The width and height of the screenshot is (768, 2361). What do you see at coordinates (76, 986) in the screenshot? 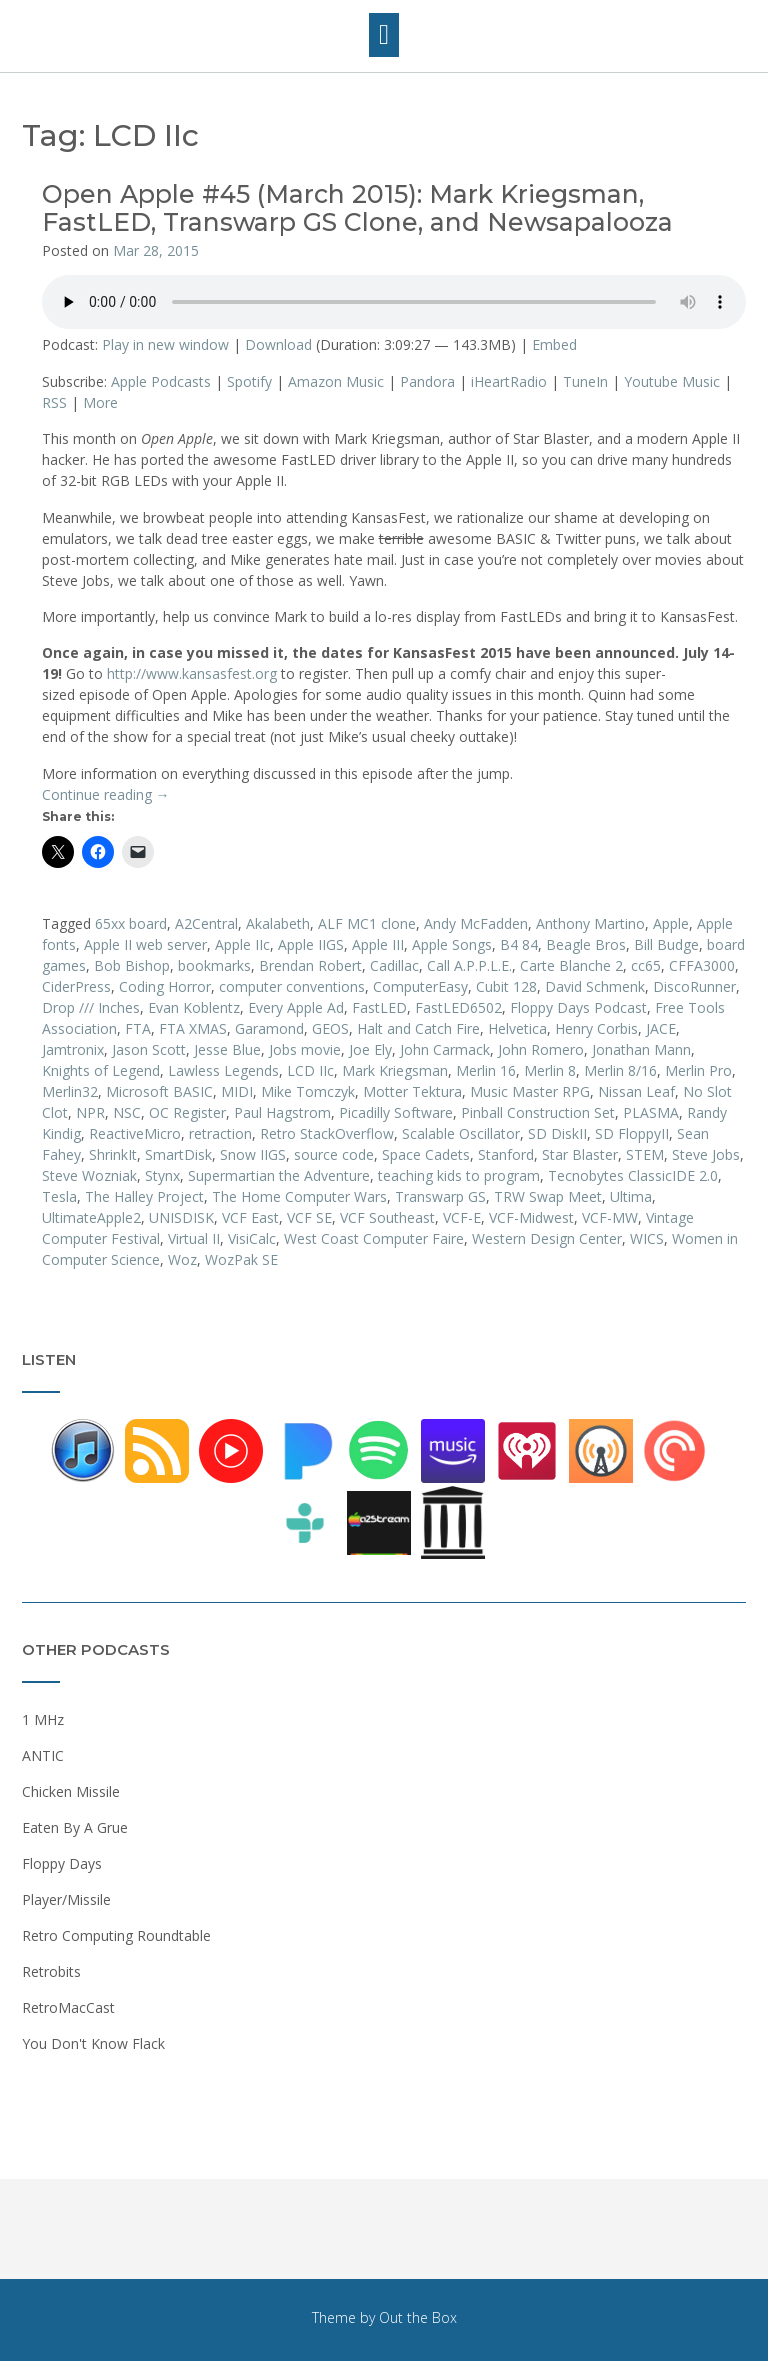
I see `CiderPress` at bounding box center [76, 986].